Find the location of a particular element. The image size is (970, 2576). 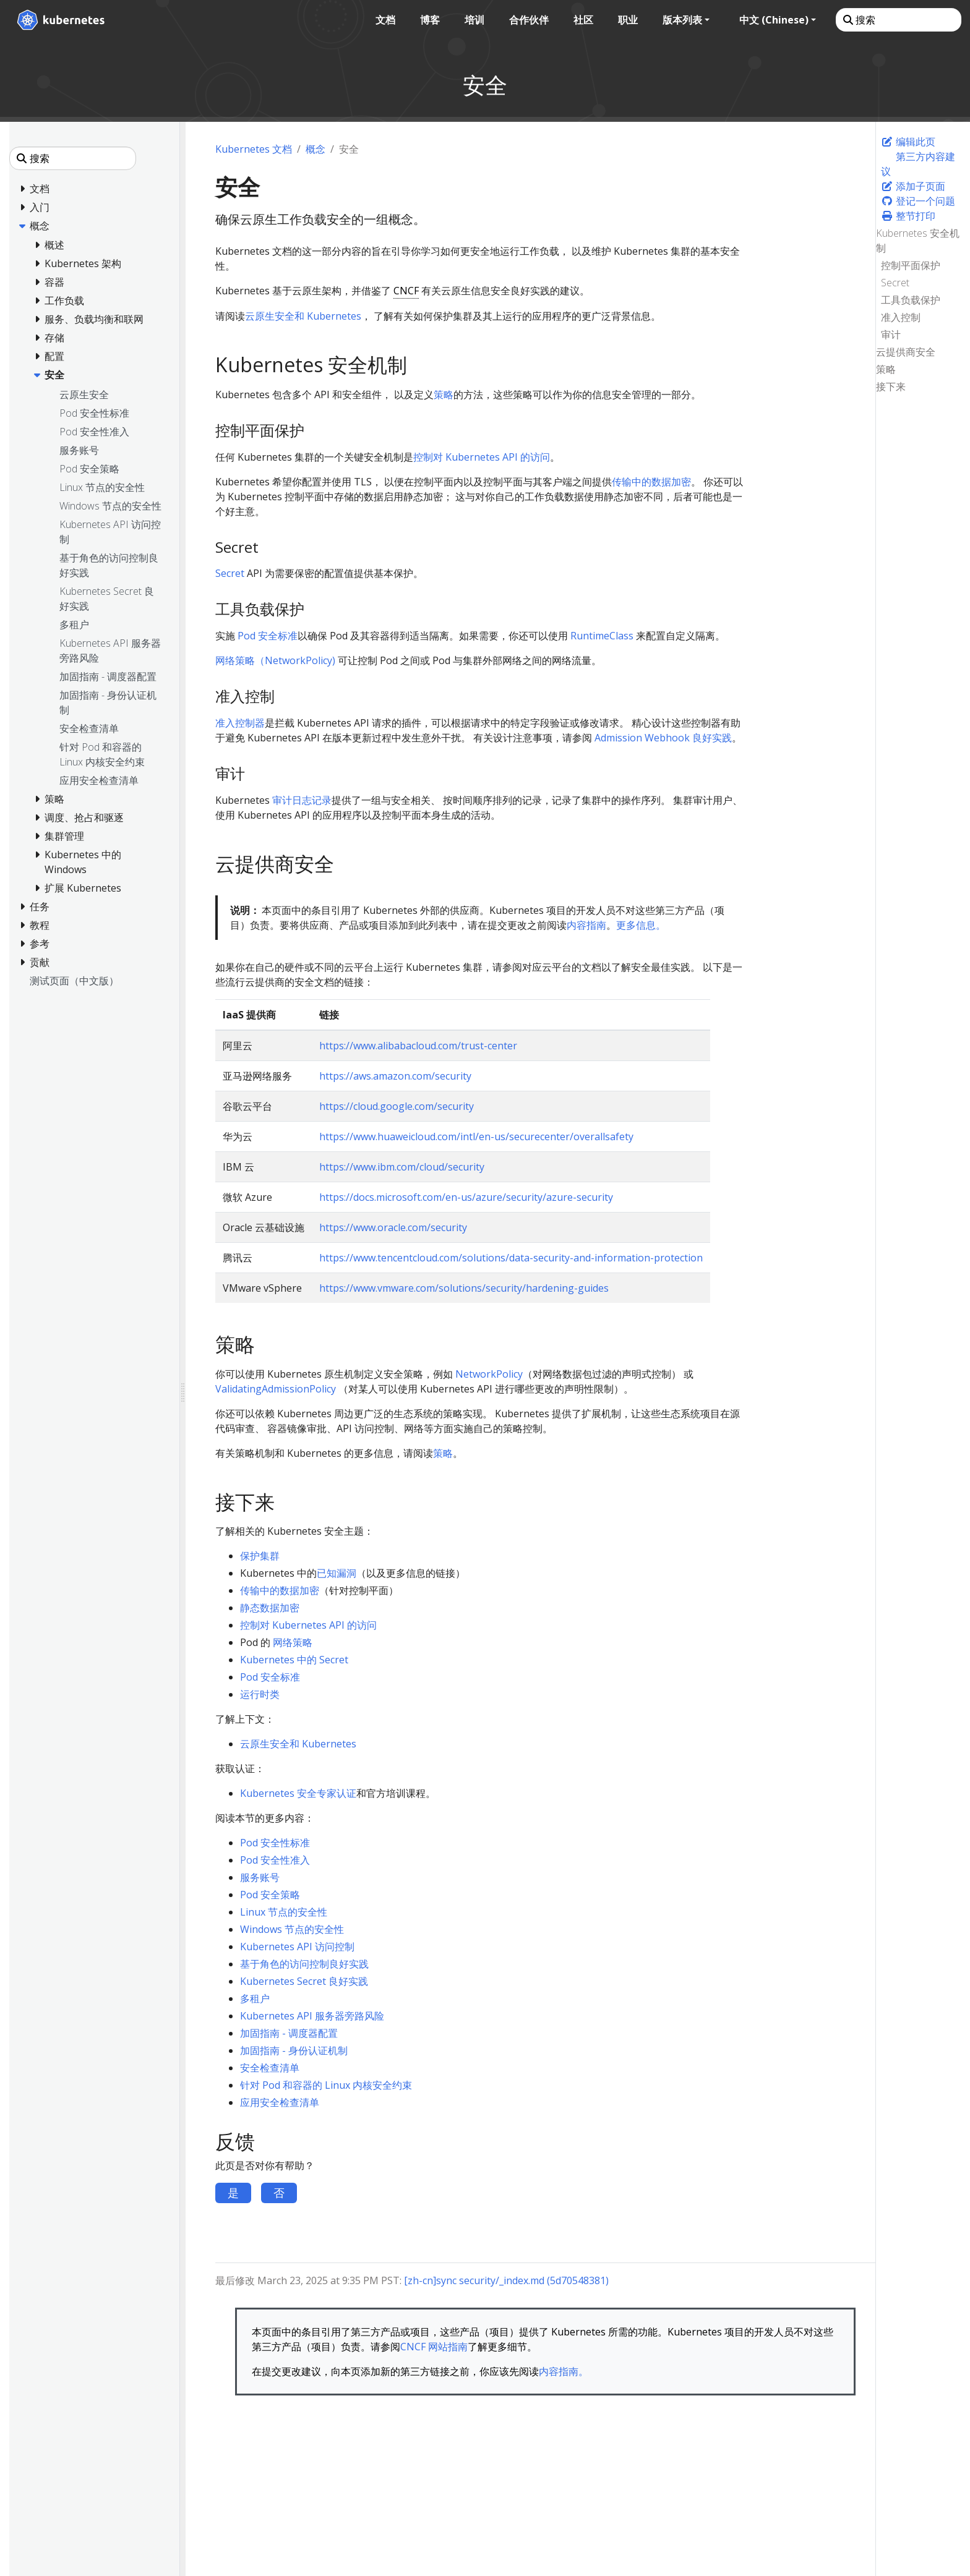

Kubernetes API 服务器旁路风险 is located at coordinates (312, 2016).